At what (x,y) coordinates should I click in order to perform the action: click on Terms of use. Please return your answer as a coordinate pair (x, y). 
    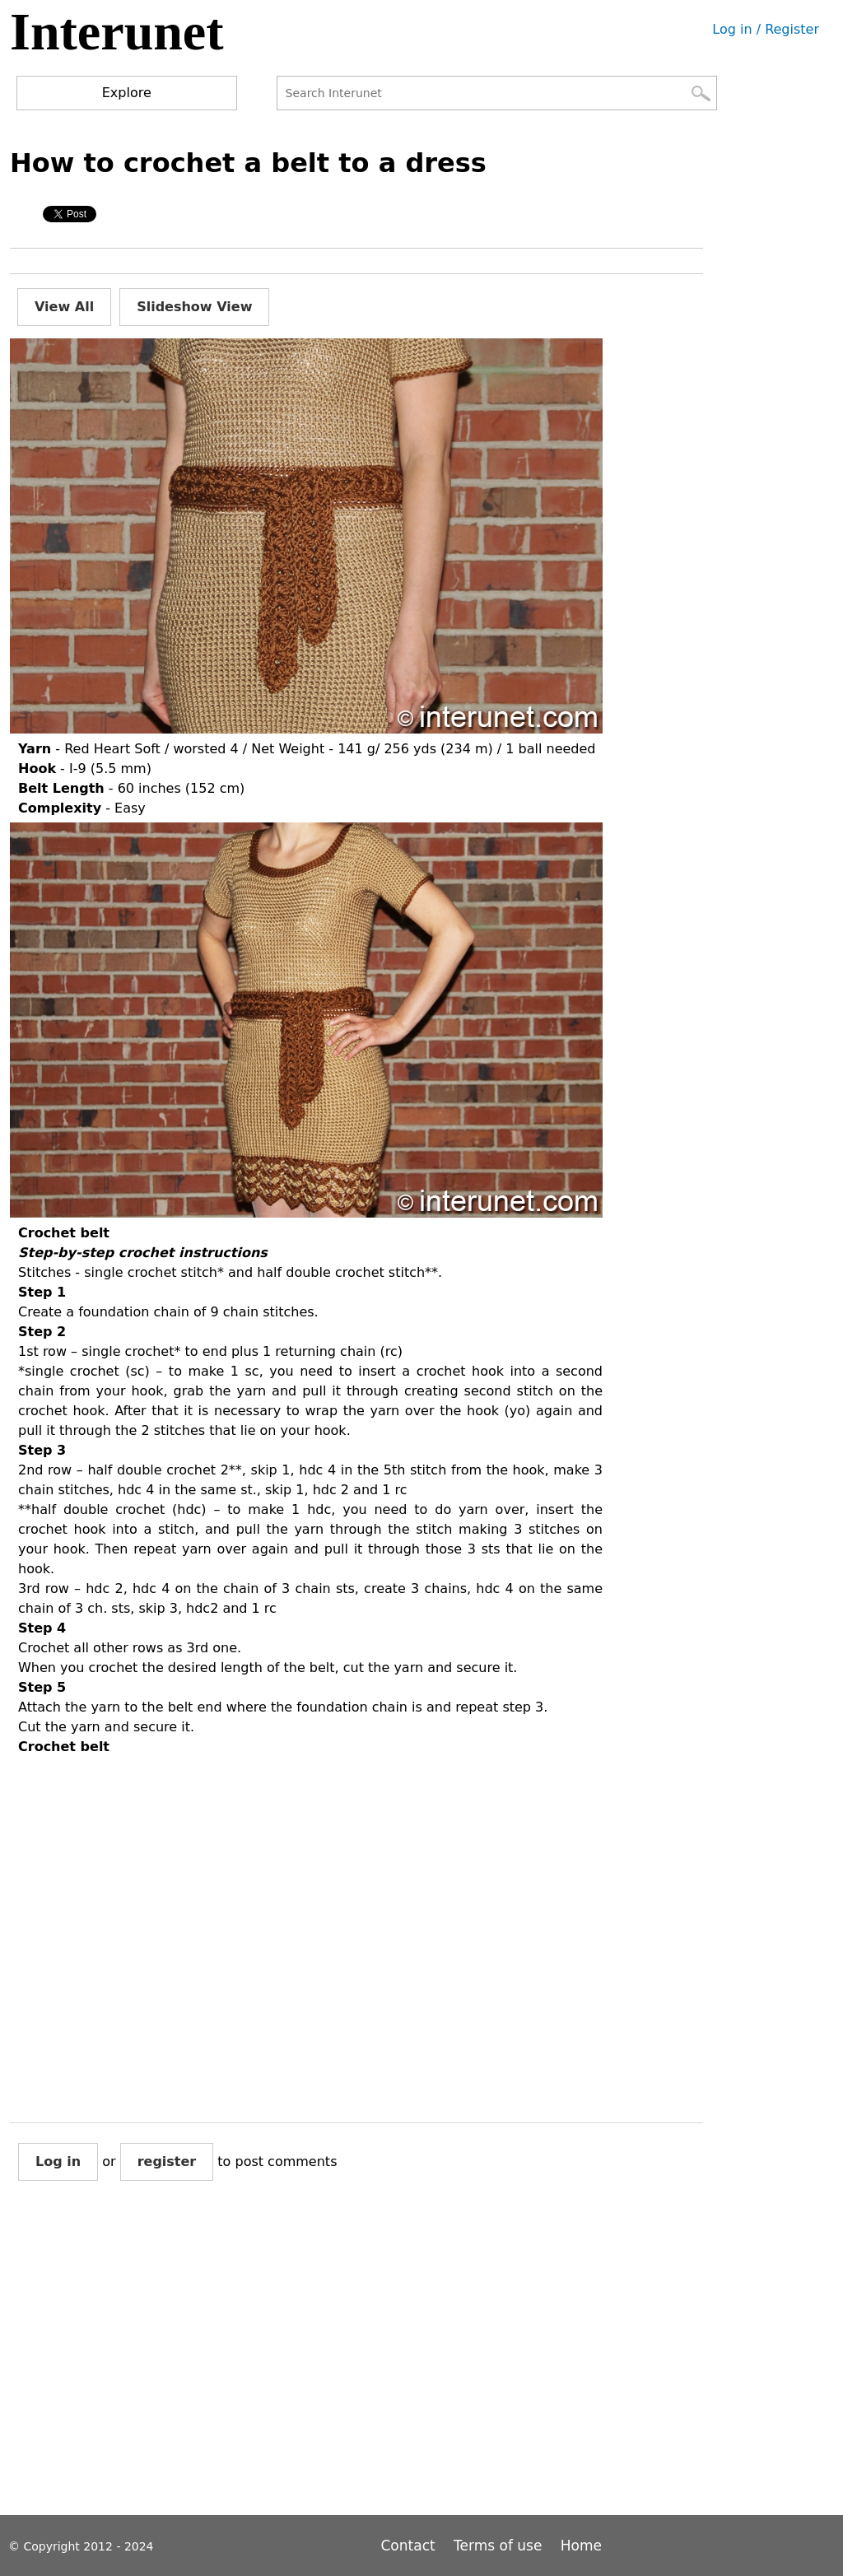
    Looking at the image, I should click on (498, 2545).